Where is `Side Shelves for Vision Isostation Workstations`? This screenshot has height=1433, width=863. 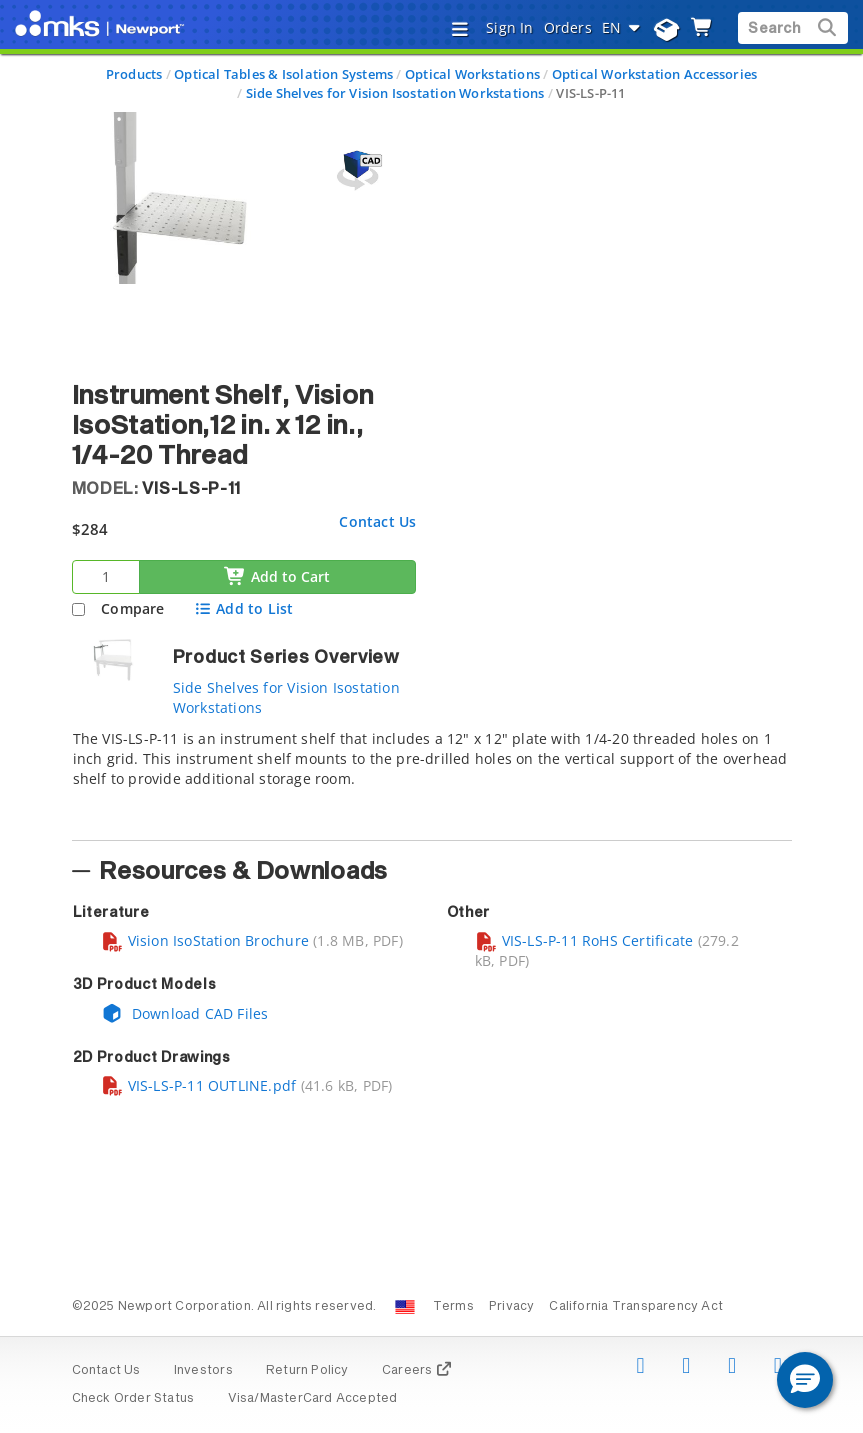 Side Shelves for Vision Isostation Workstations is located at coordinates (395, 93).